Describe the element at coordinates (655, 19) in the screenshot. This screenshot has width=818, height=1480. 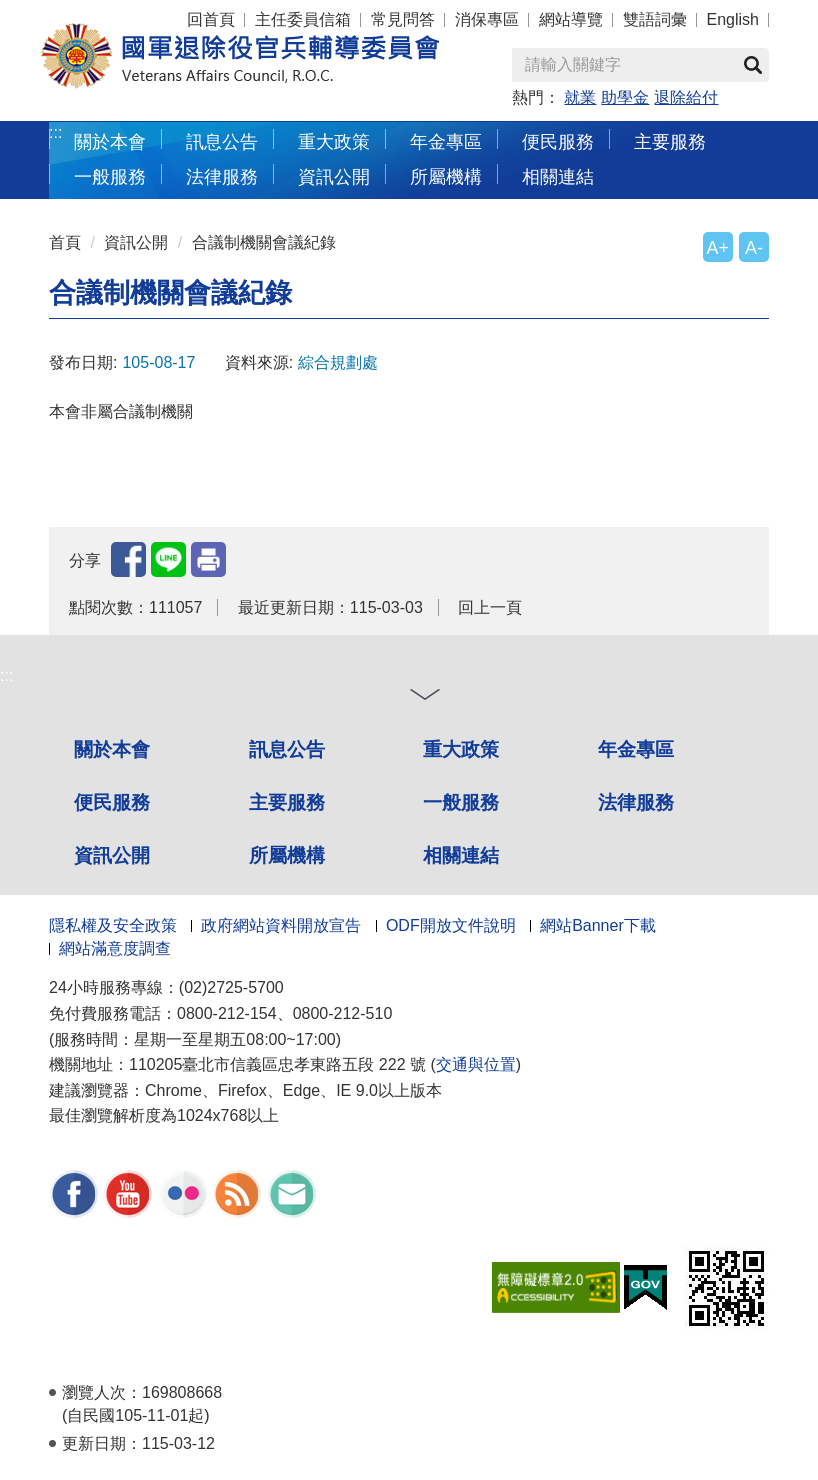
I see `雙語詞彙` at that location.